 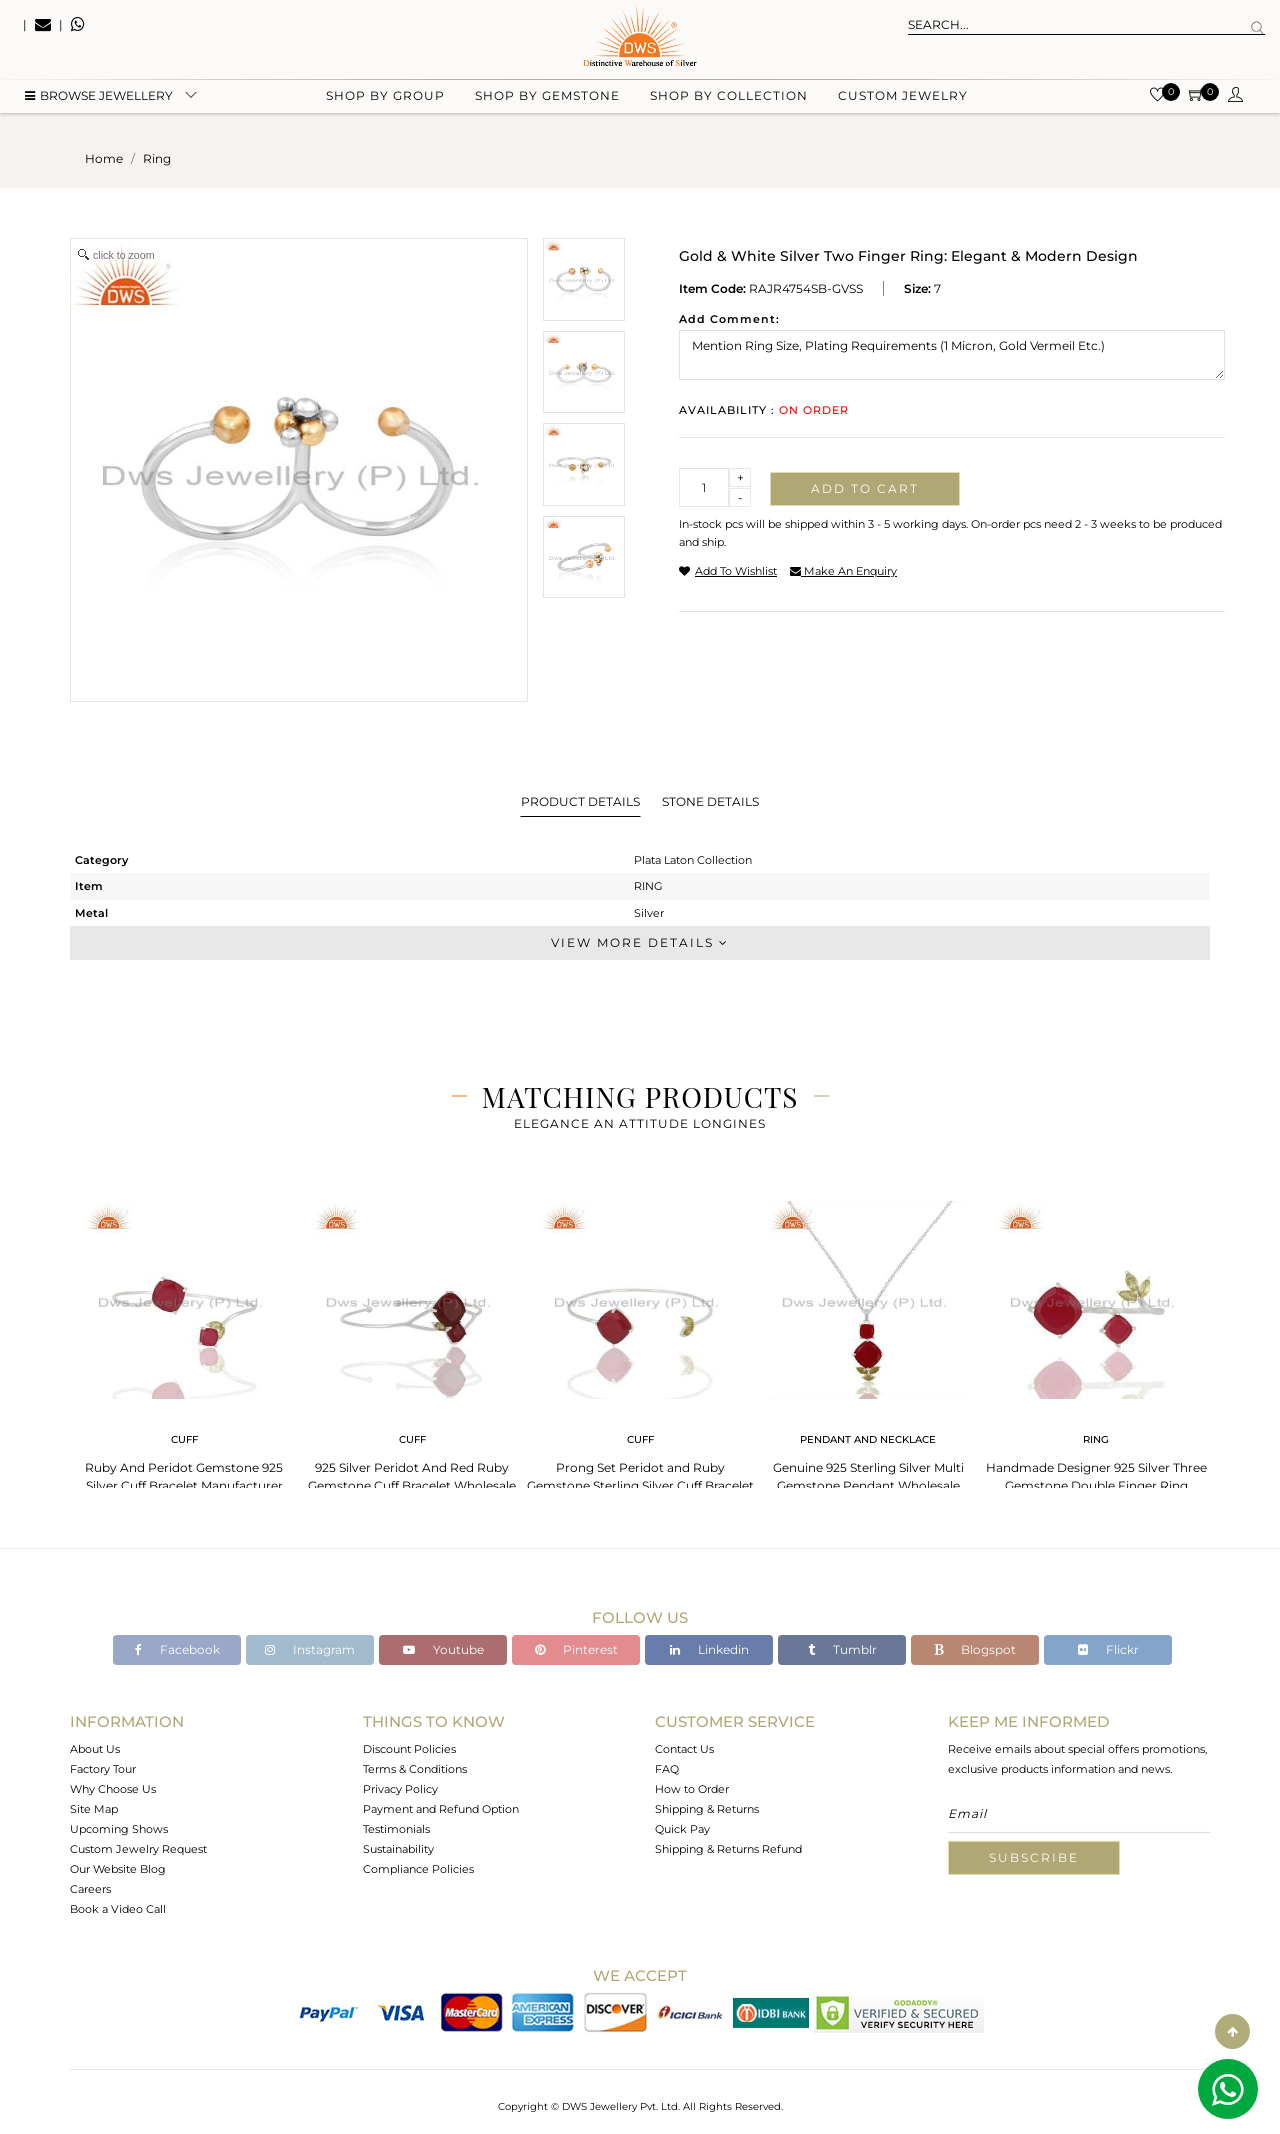 I want to click on Instagram, so click(x=310, y=1649).